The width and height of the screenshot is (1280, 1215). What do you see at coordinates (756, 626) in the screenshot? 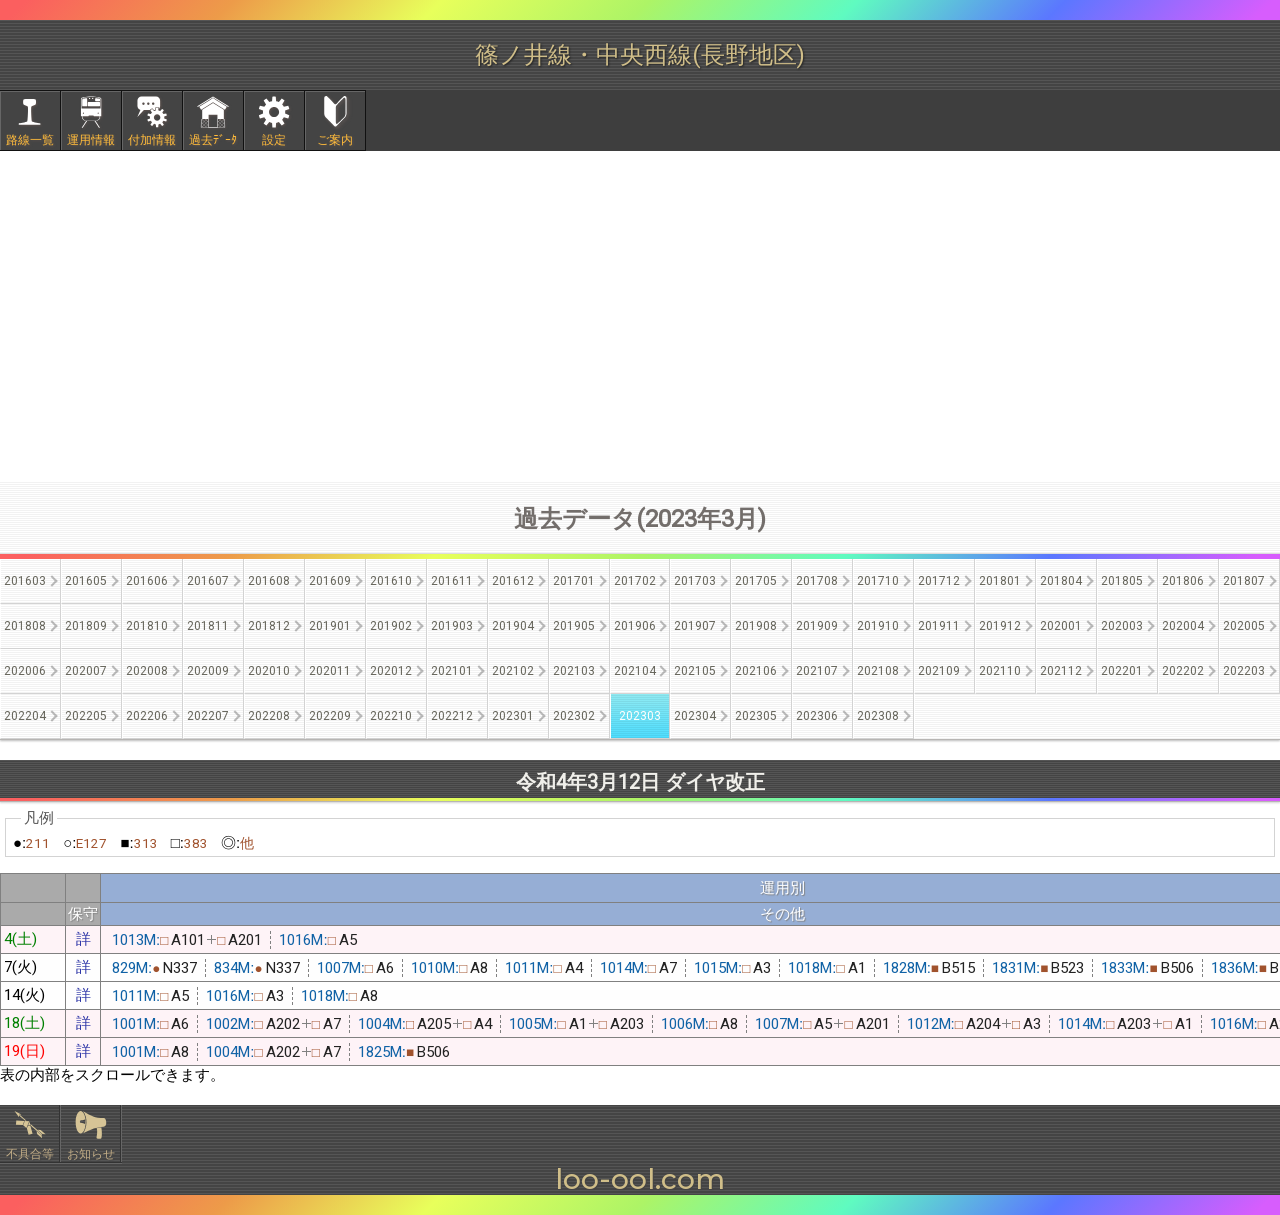
I see `201908` at bounding box center [756, 626].